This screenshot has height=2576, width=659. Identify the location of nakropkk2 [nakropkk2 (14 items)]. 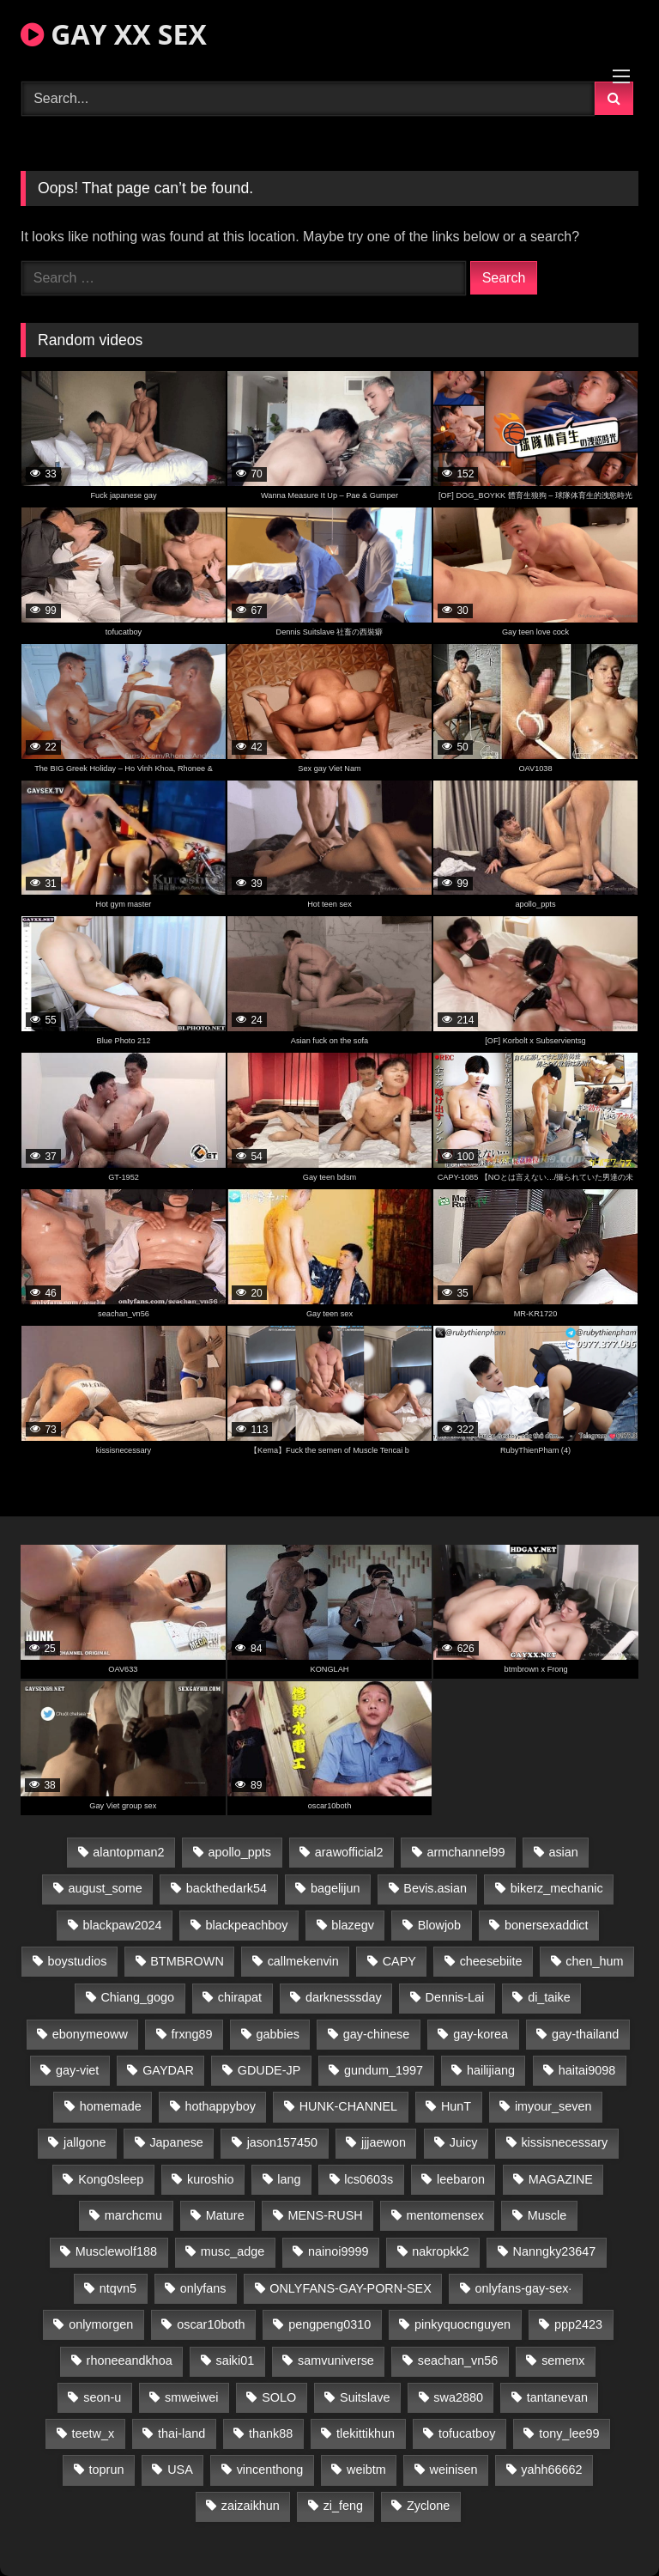
(440, 2251).